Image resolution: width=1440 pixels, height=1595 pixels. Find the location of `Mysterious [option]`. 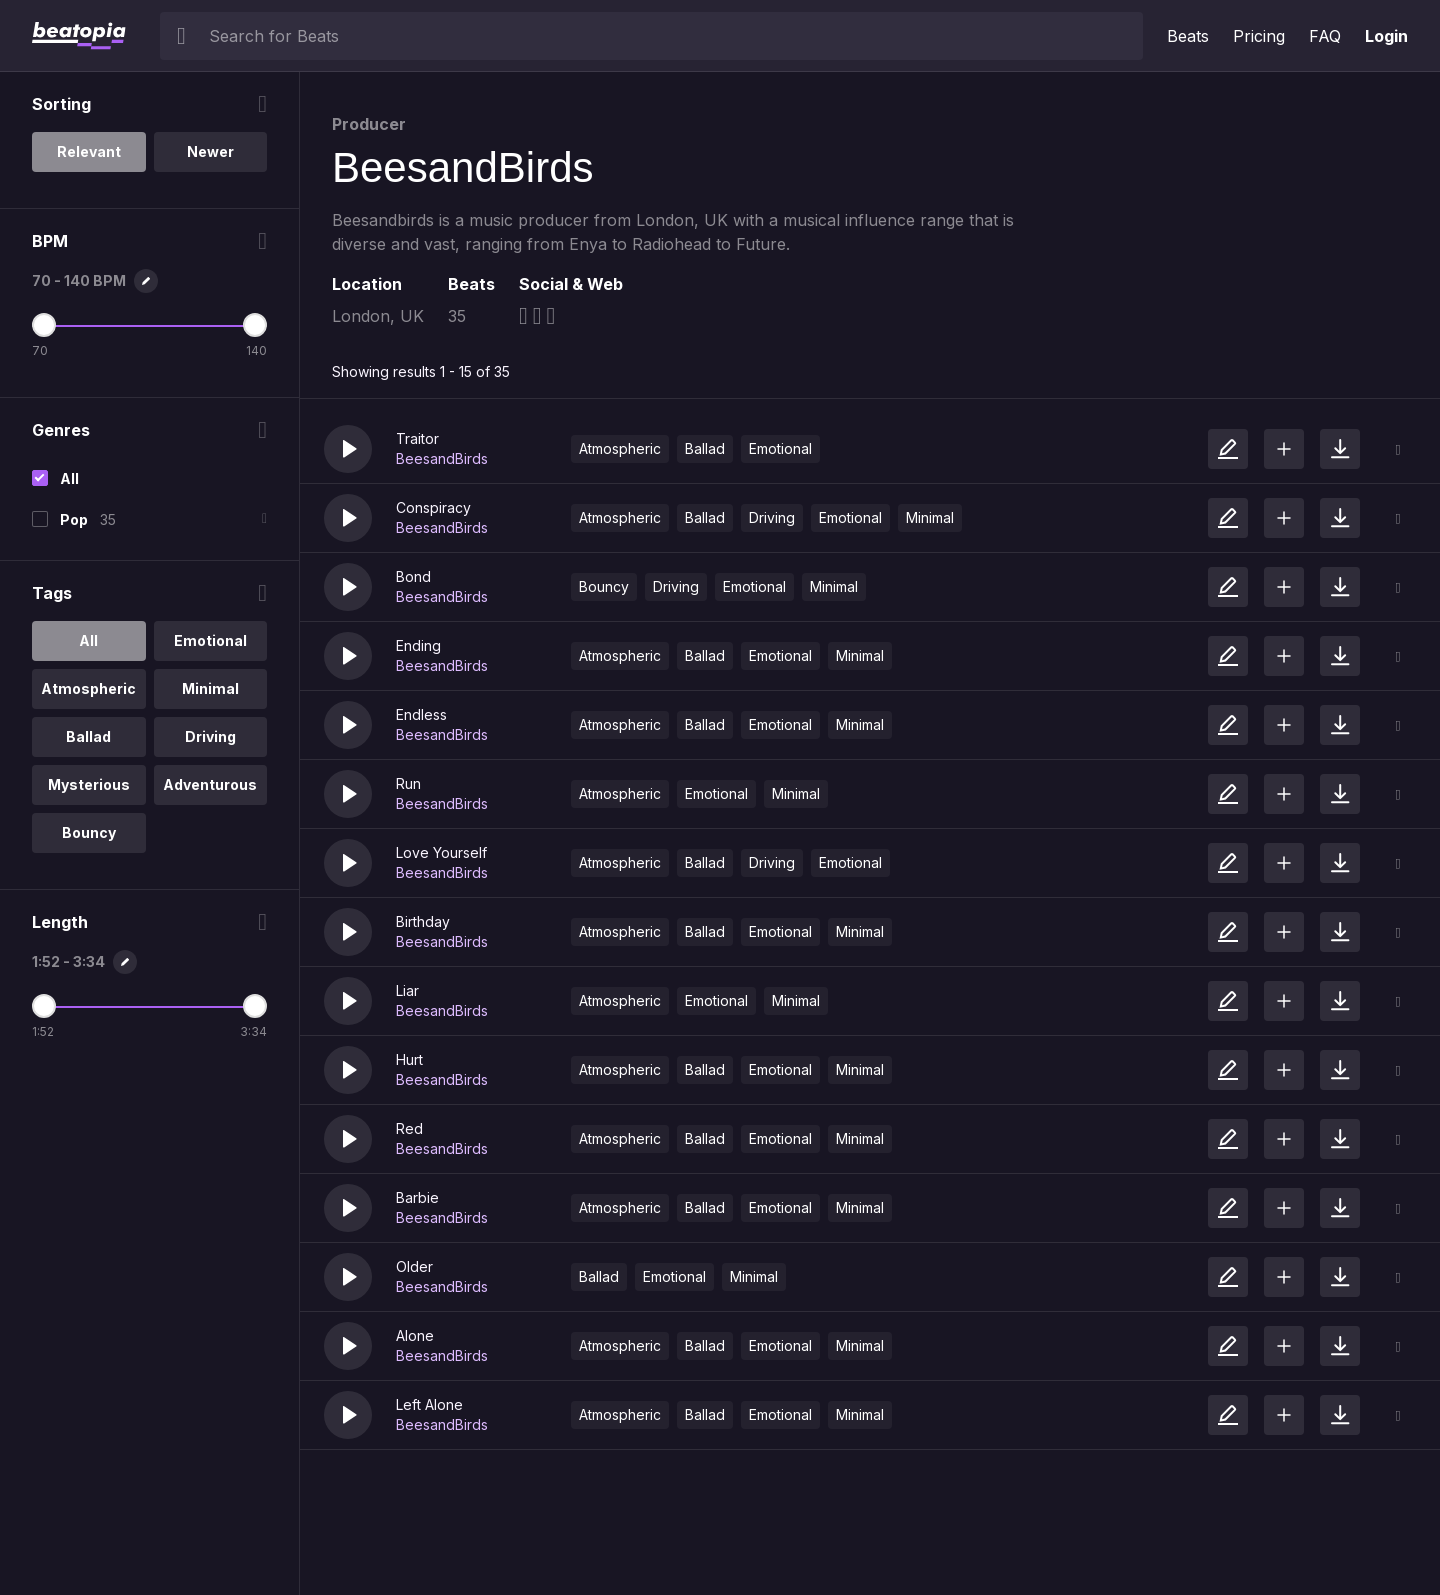

Mysterious [option] is located at coordinates (89, 784).